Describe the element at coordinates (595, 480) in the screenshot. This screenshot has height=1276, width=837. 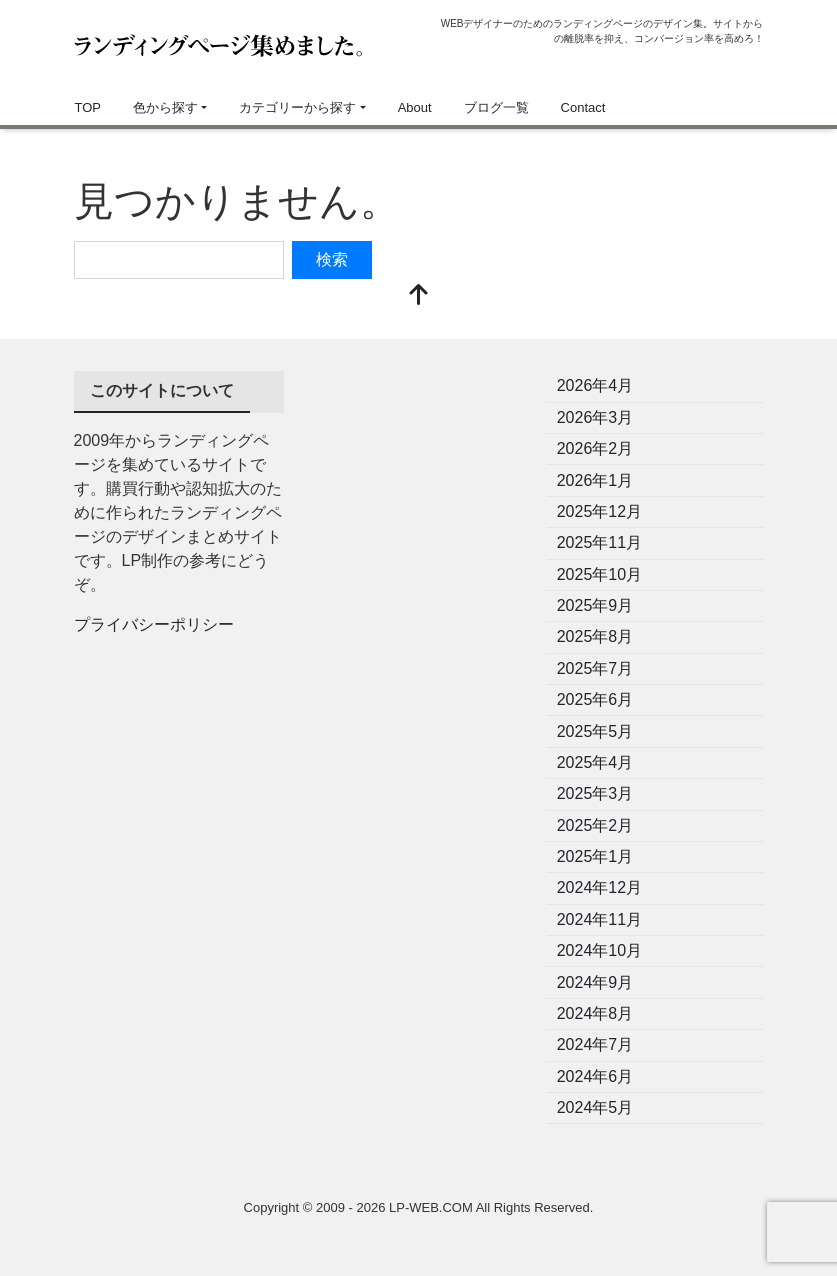
I see `2026年1月` at that location.